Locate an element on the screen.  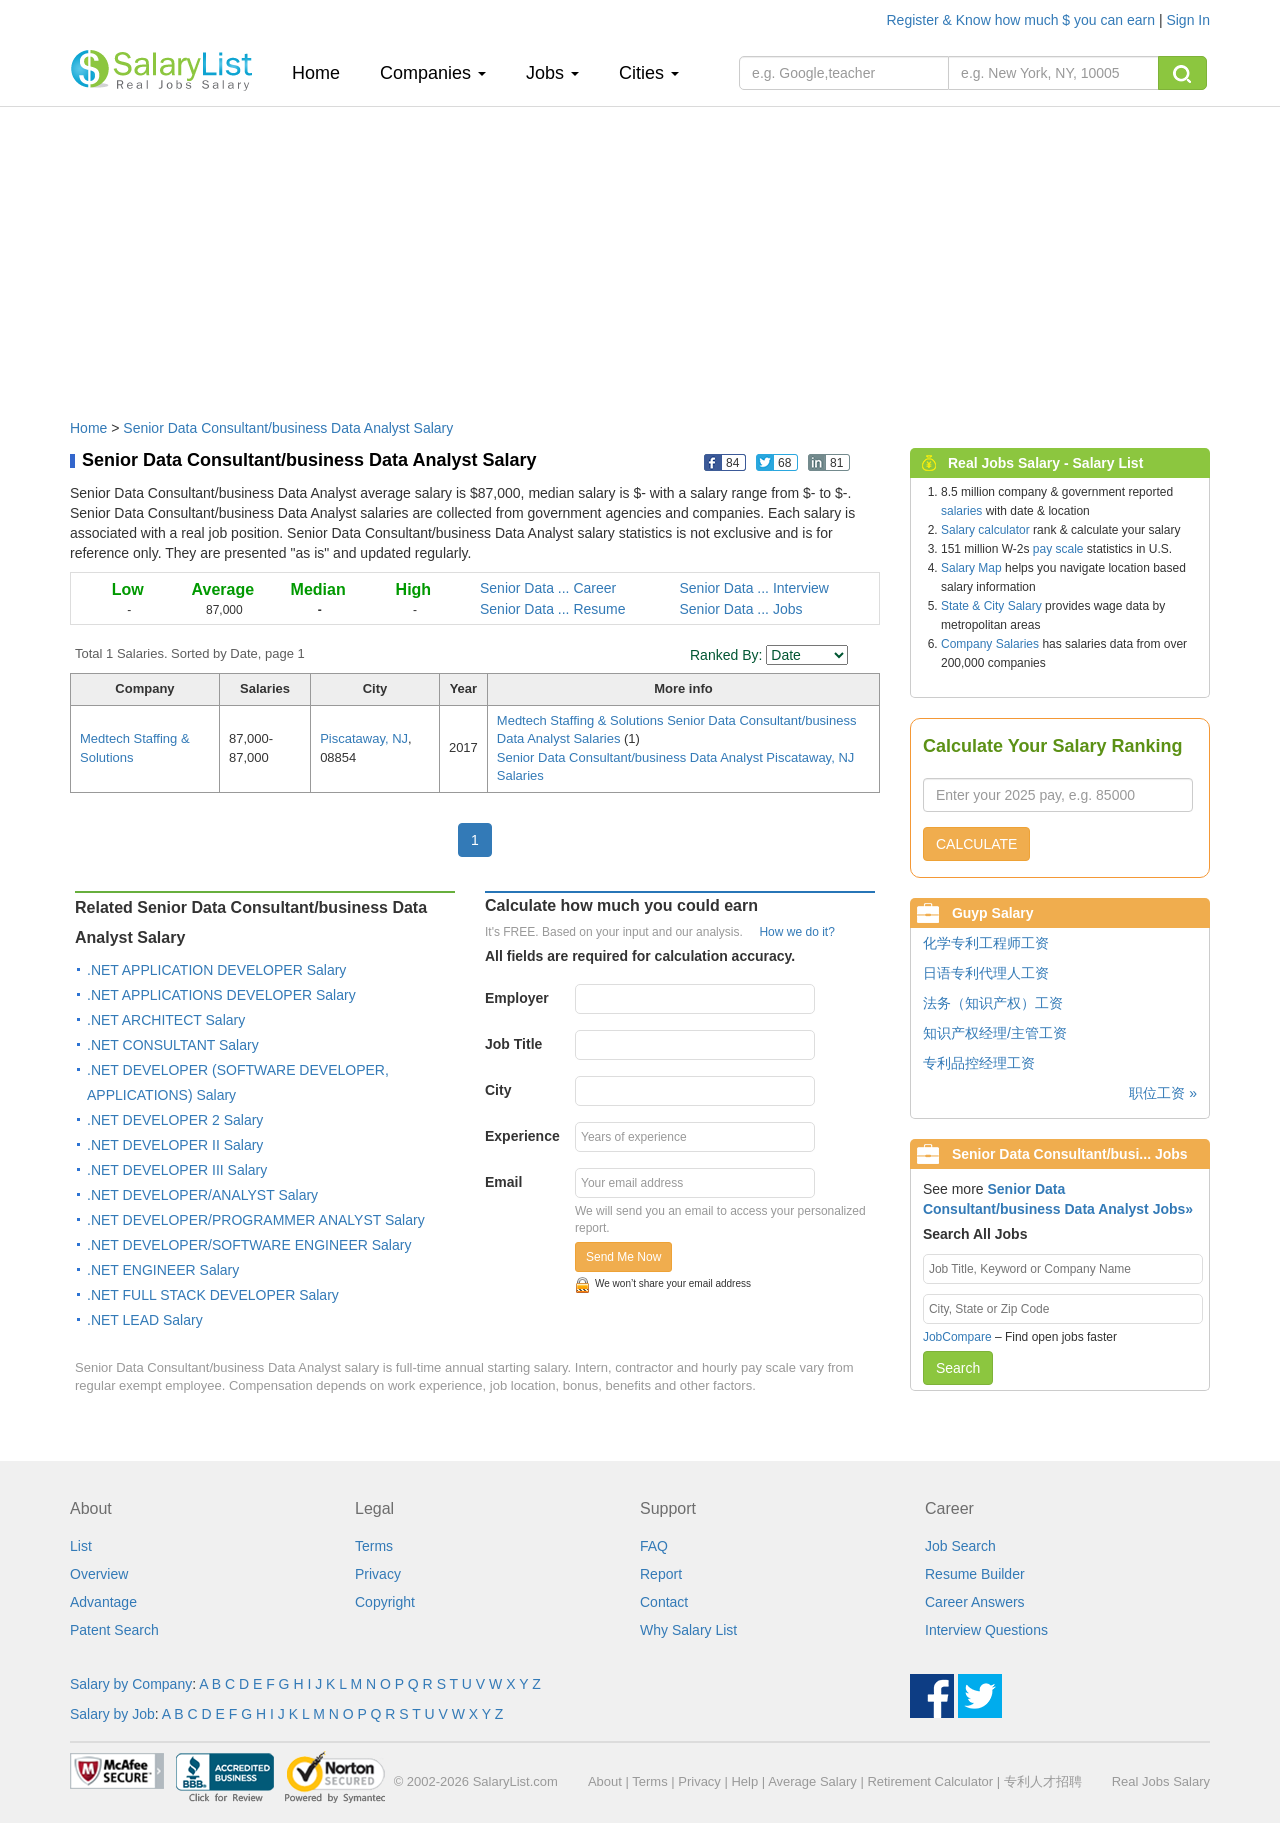
Sign In is located at coordinates (1188, 20).